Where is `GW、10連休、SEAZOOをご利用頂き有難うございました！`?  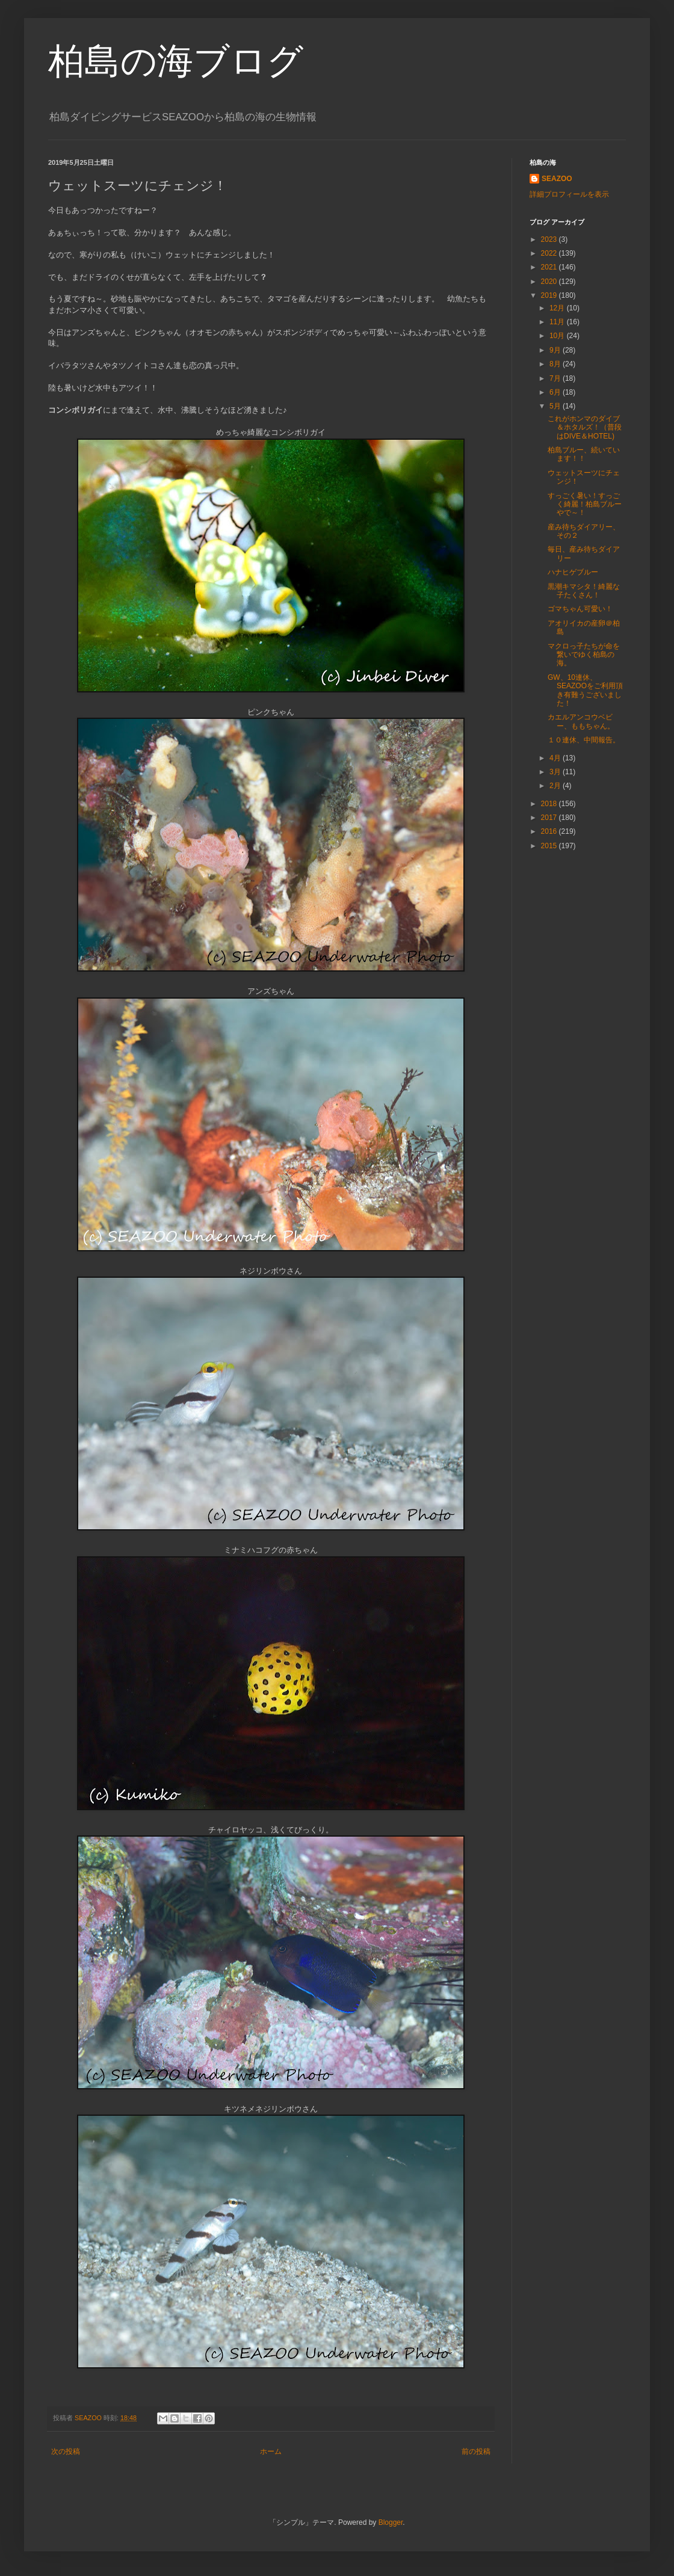
GW、10連休、SEAZOOをご利用頂き有難うございました！ is located at coordinates (585, 690).